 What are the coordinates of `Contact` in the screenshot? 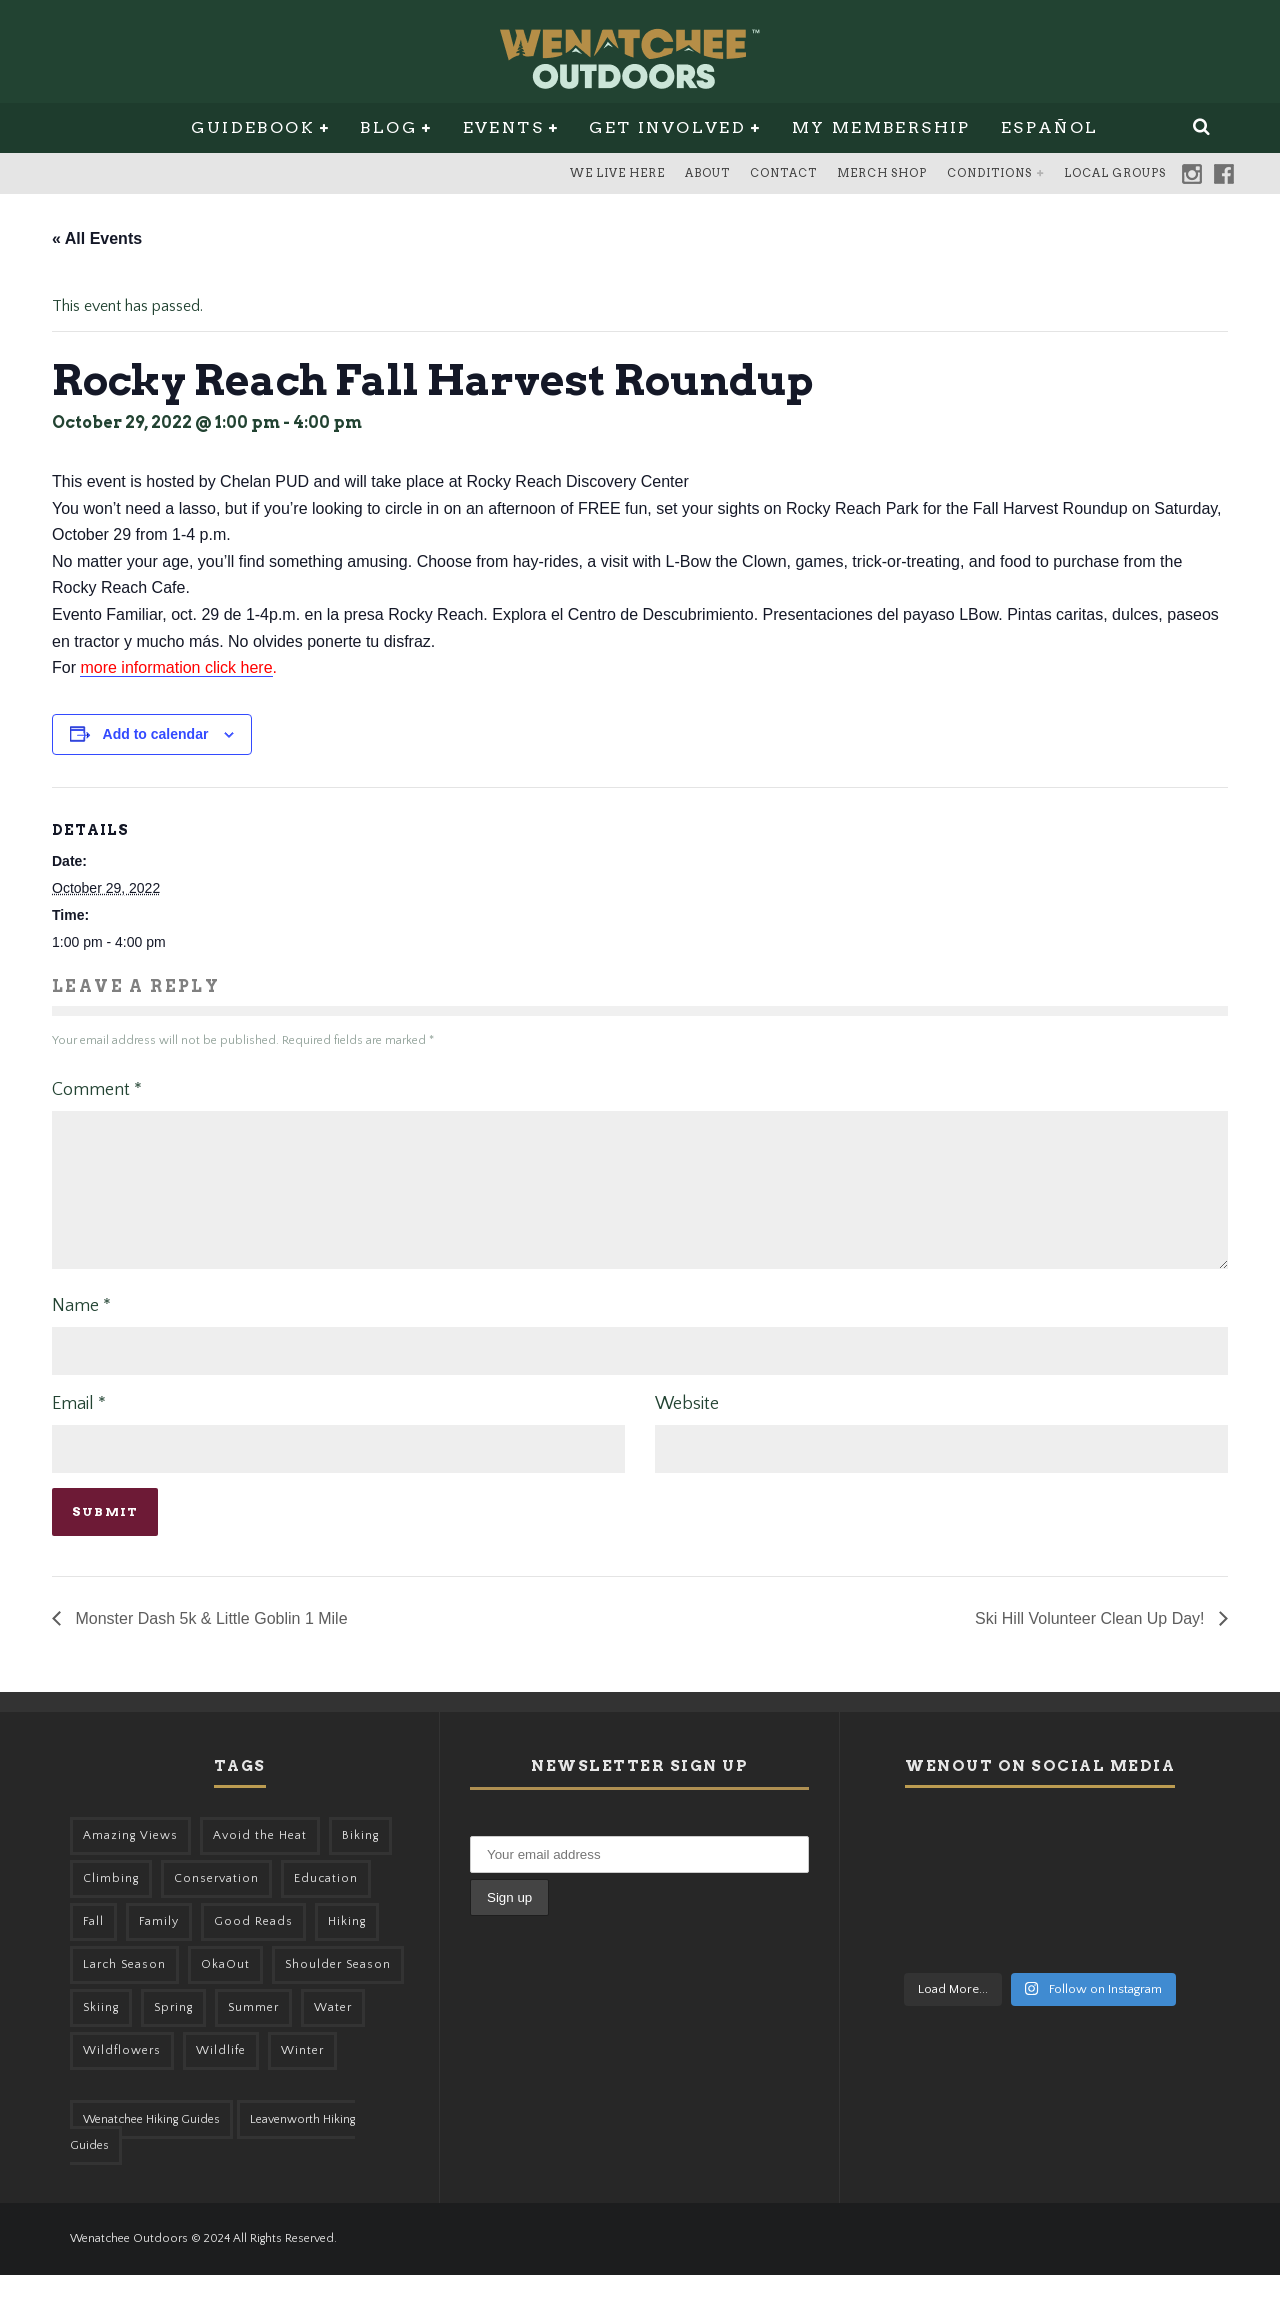 It's located at (783, 173).